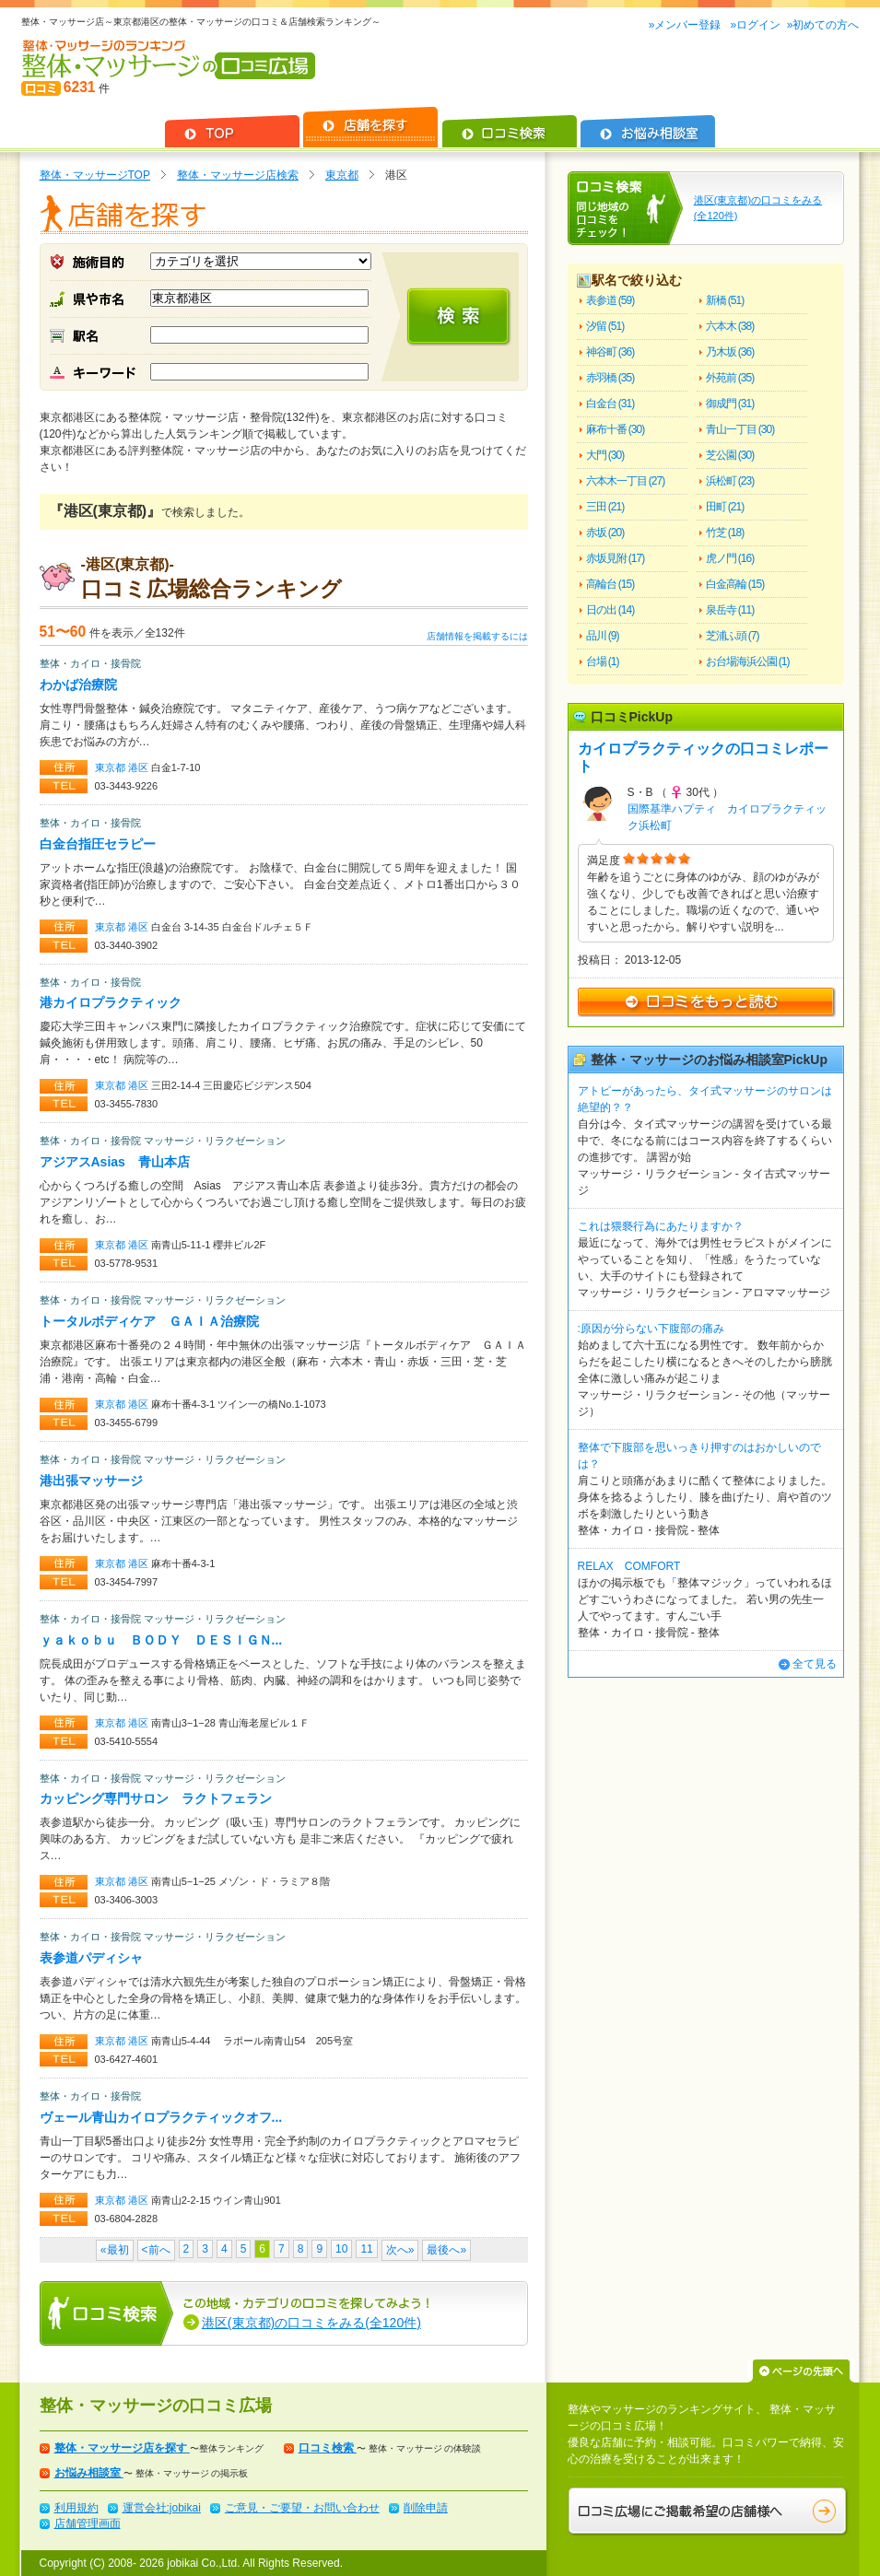 This screenshot has height=2576, width=880. I want to click on 高輪台 (15), so click(610, 584).